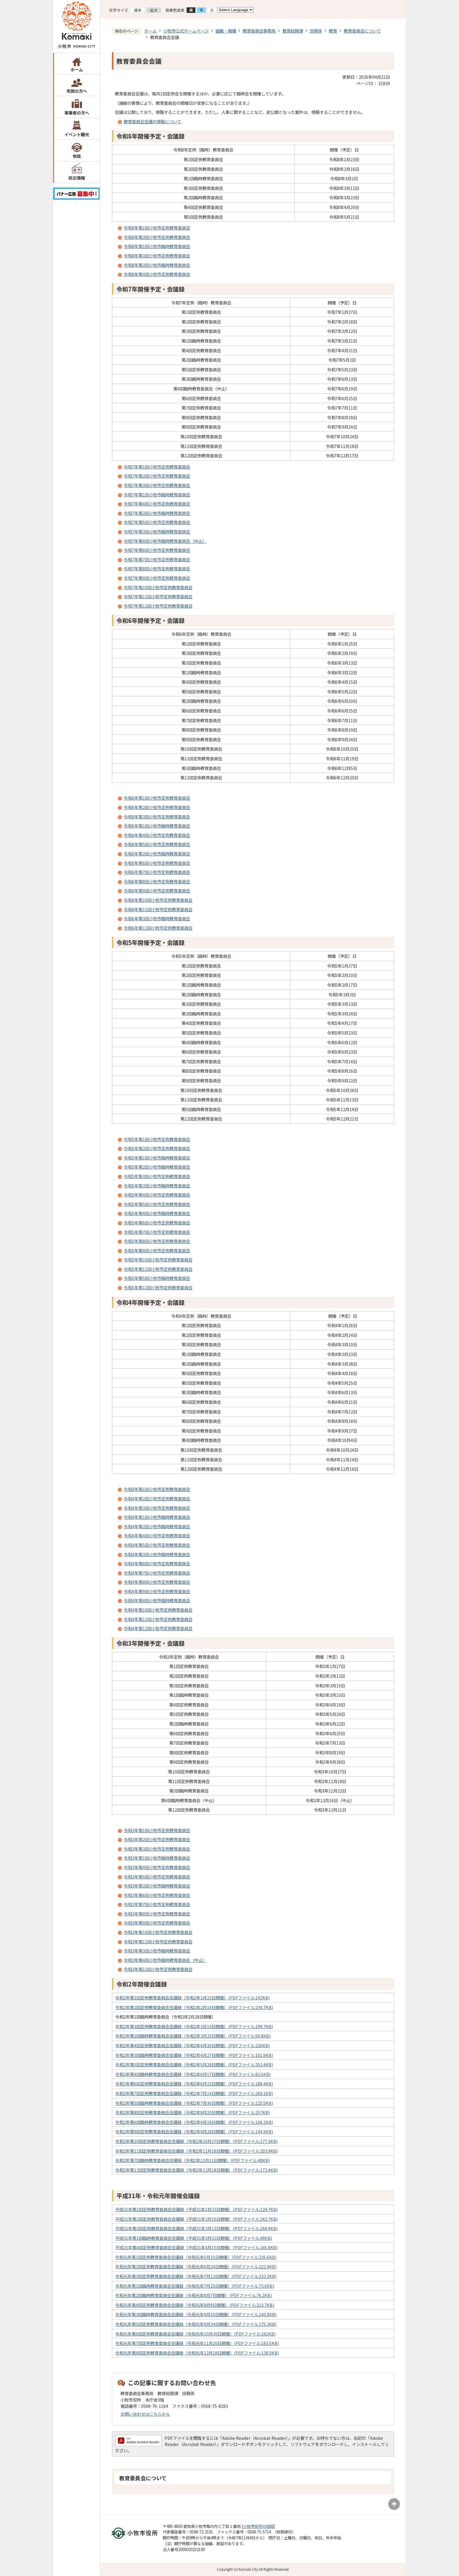 This screenshot has height=2576, width=459. I want to click on 令和元年第1回定例教育委員会会議録（令和元年5月15日開催）(PDFファイル:235.6KB), so click(196, 2257).